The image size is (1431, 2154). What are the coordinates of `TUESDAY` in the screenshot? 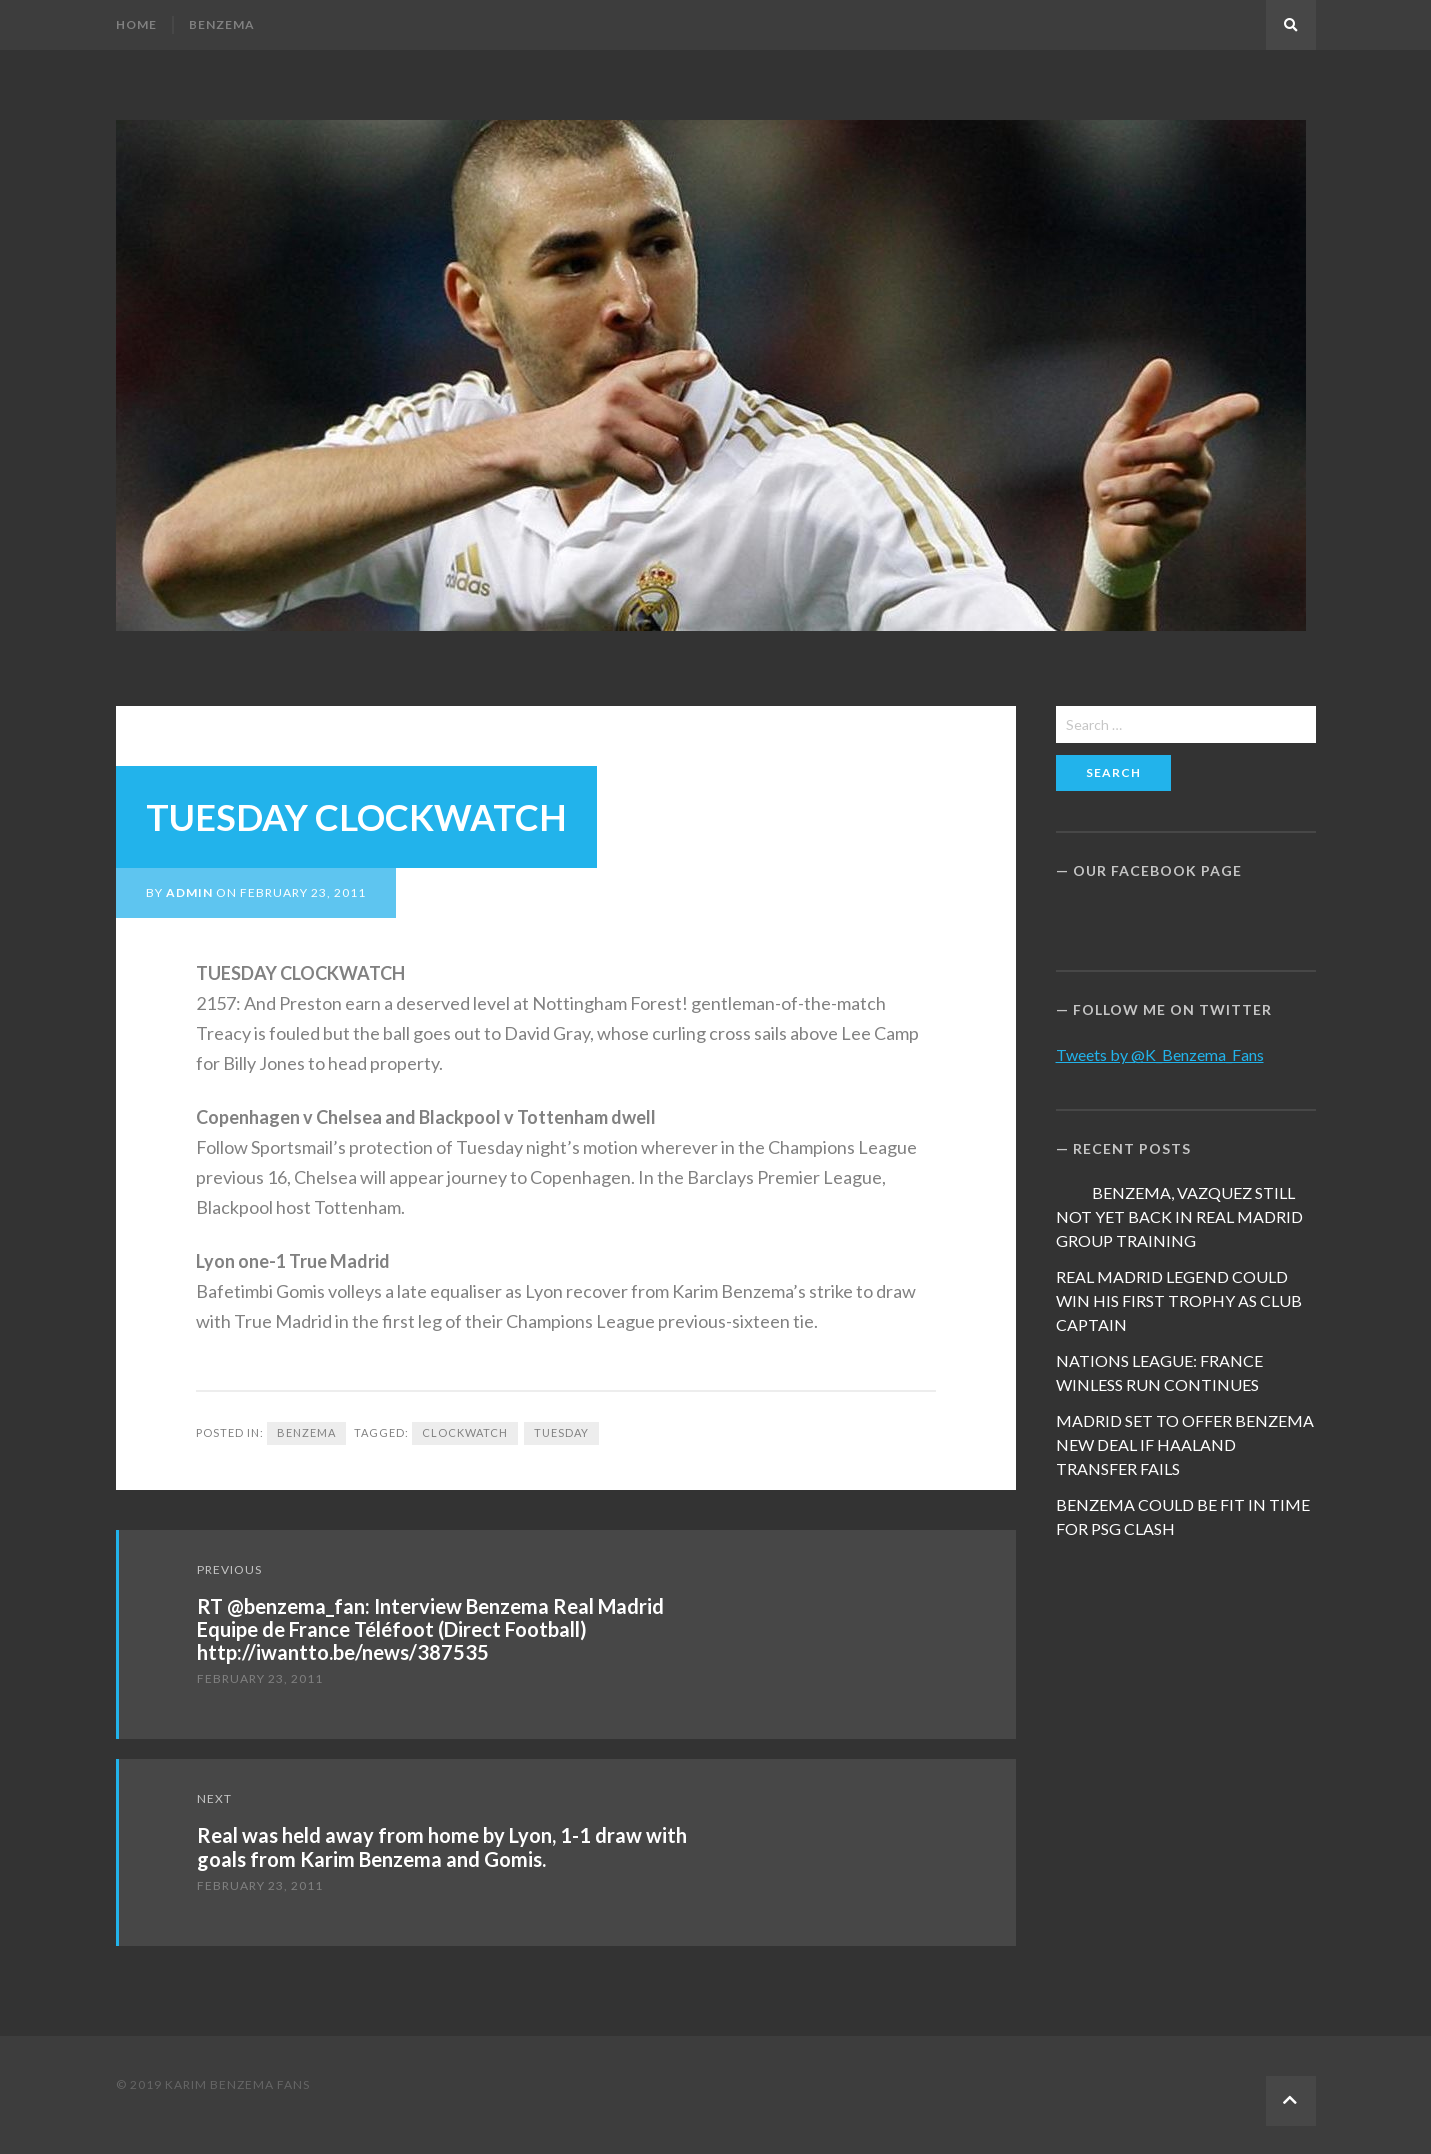 It's located at (561, 1432).